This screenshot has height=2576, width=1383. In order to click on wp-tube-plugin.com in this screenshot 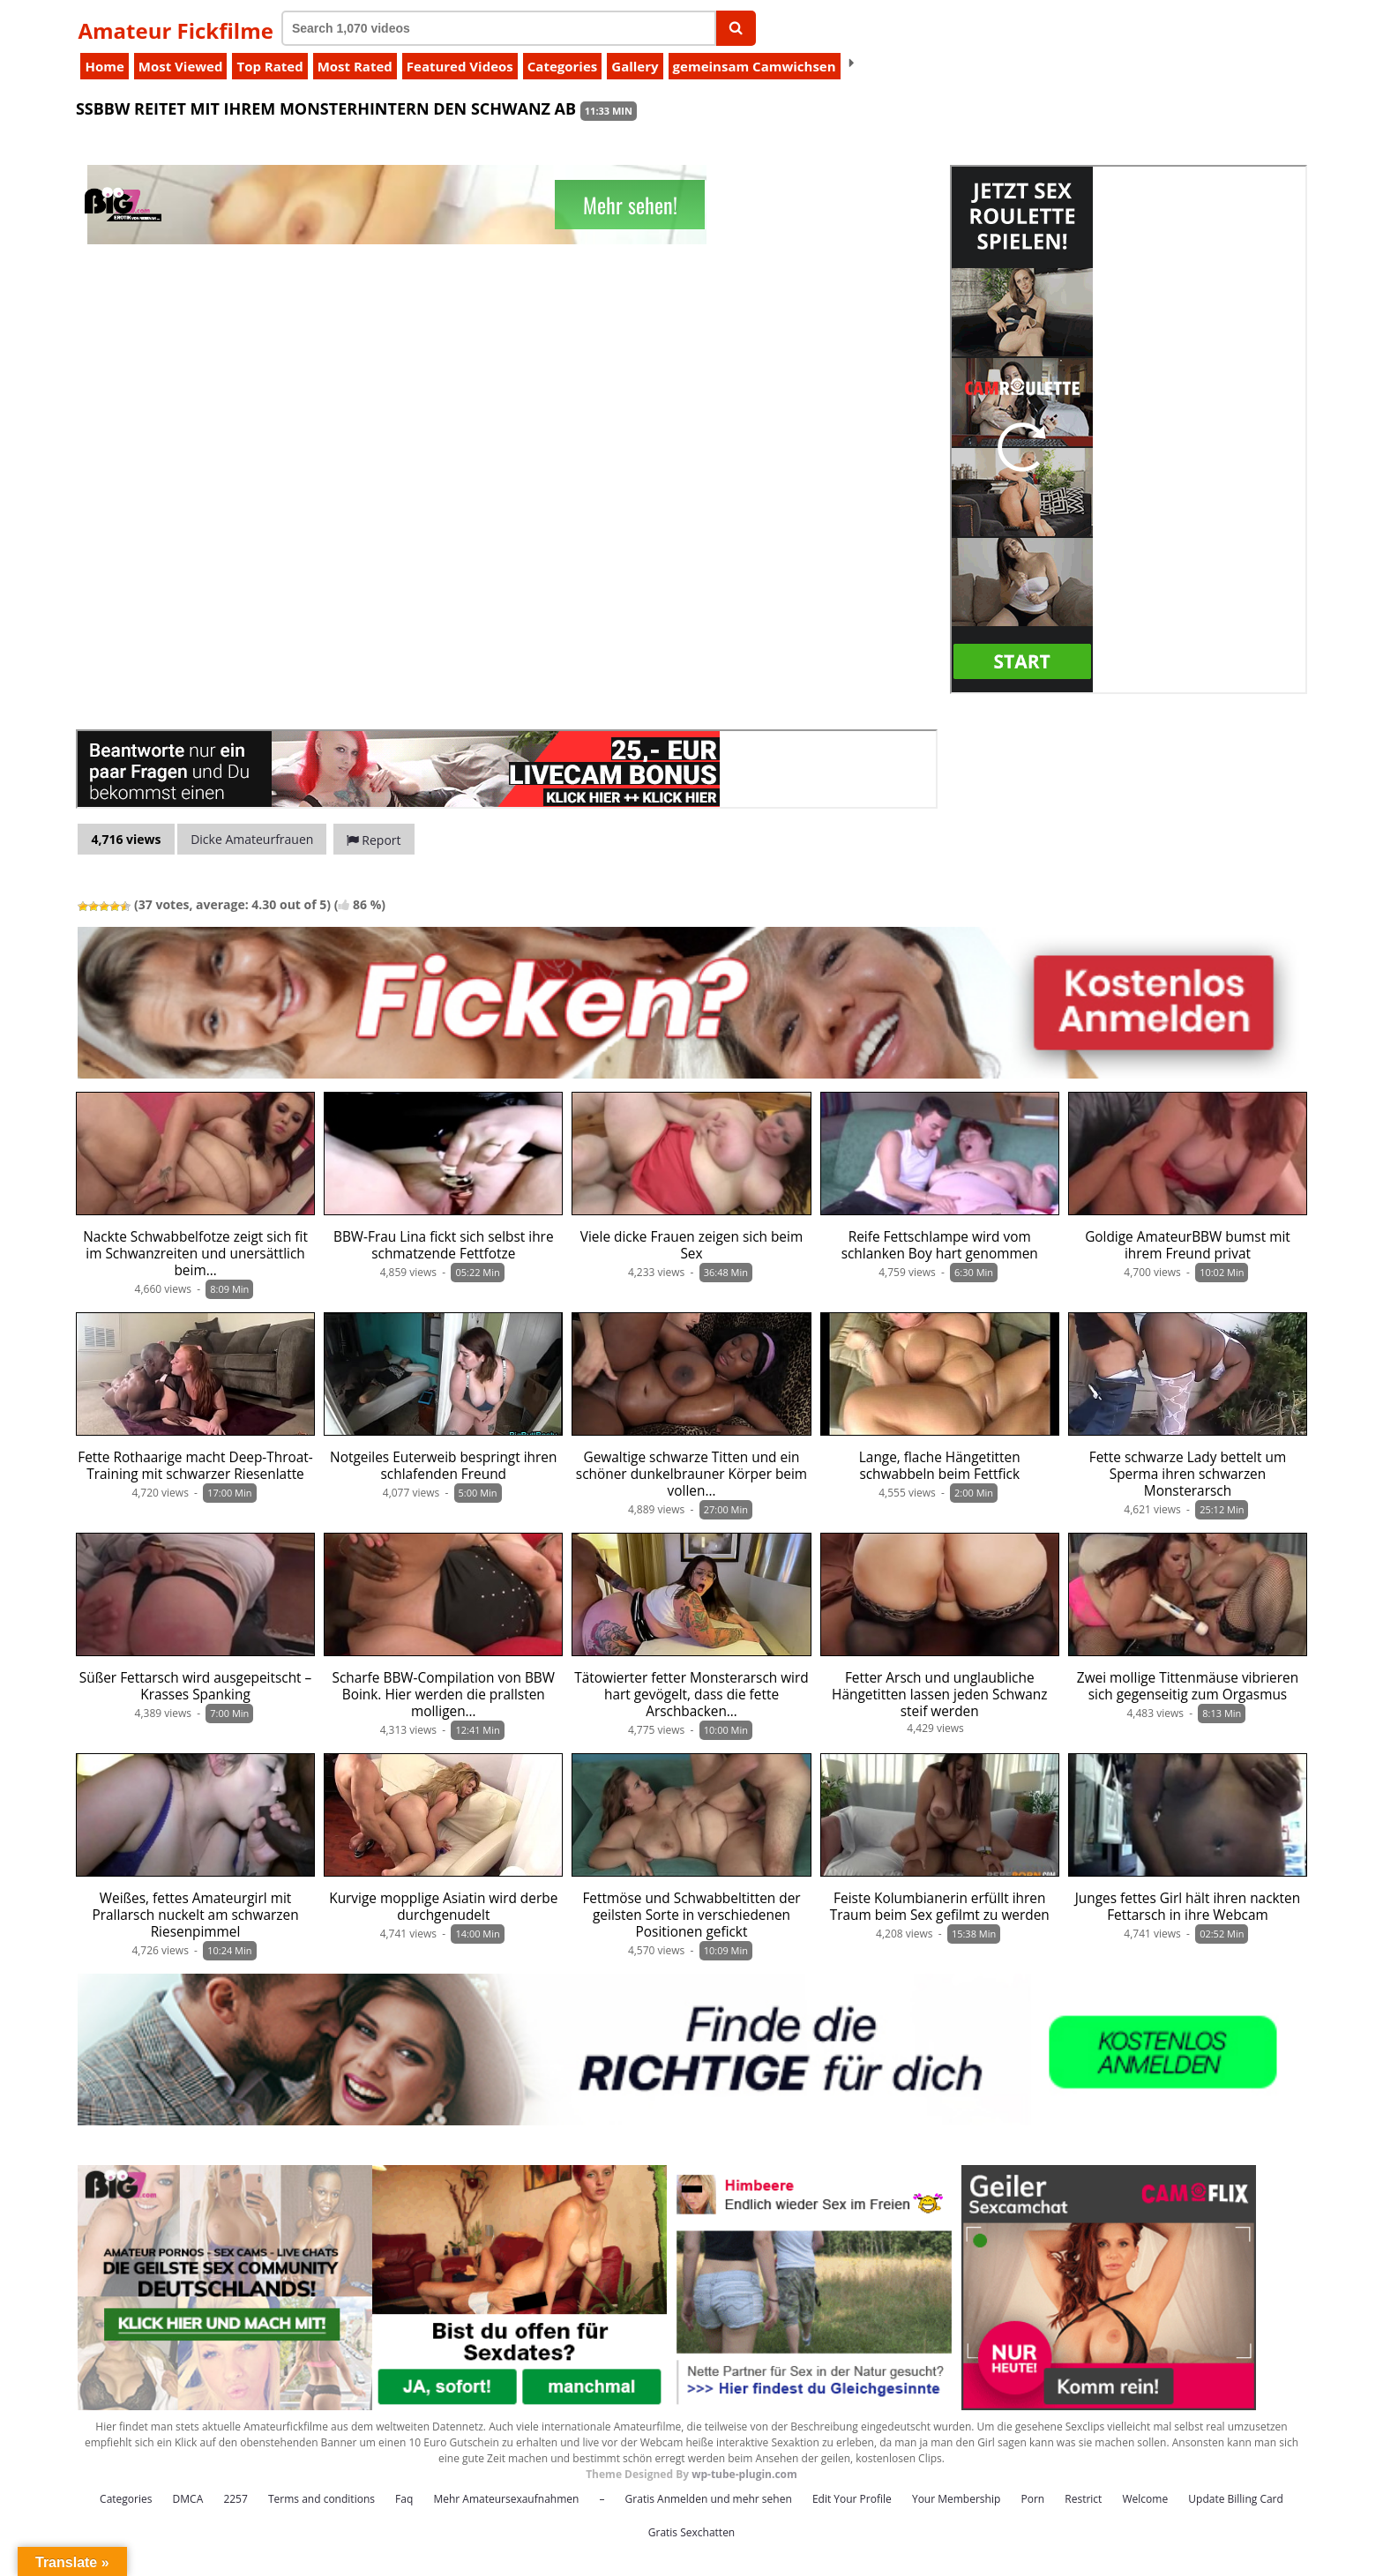, I will do `click(744, 2474)`.